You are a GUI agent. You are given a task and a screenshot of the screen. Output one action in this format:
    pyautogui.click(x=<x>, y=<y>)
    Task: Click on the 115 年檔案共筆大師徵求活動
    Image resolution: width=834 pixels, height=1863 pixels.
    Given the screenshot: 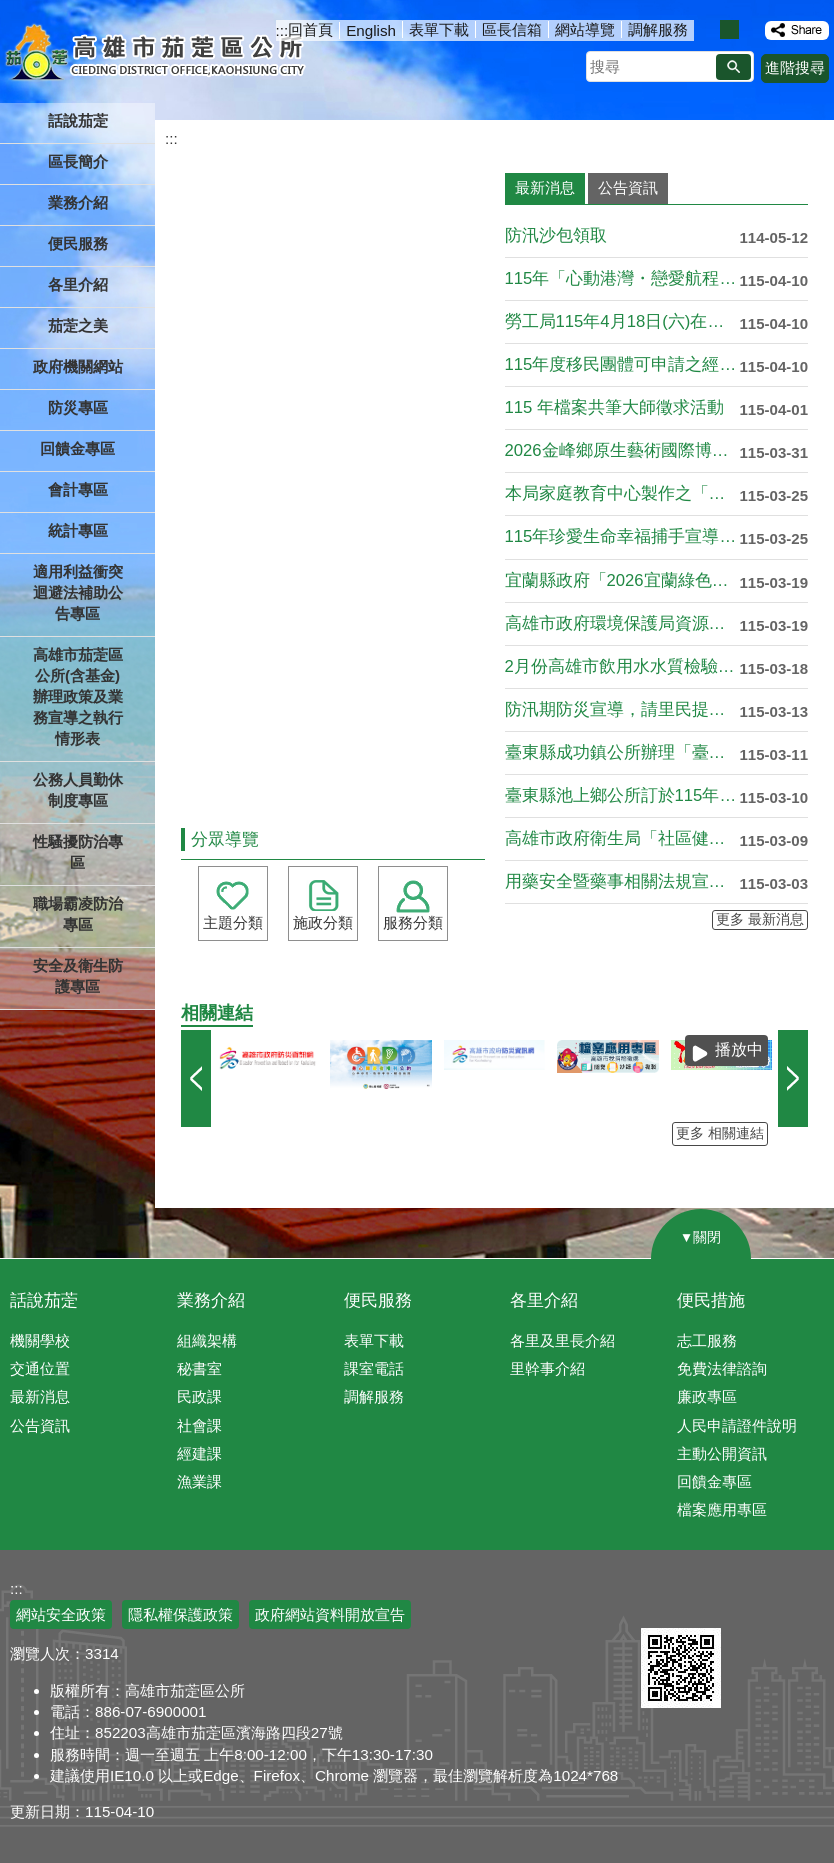 What is the action you would take?
    pyautogui.click(x=615, y=407)
    